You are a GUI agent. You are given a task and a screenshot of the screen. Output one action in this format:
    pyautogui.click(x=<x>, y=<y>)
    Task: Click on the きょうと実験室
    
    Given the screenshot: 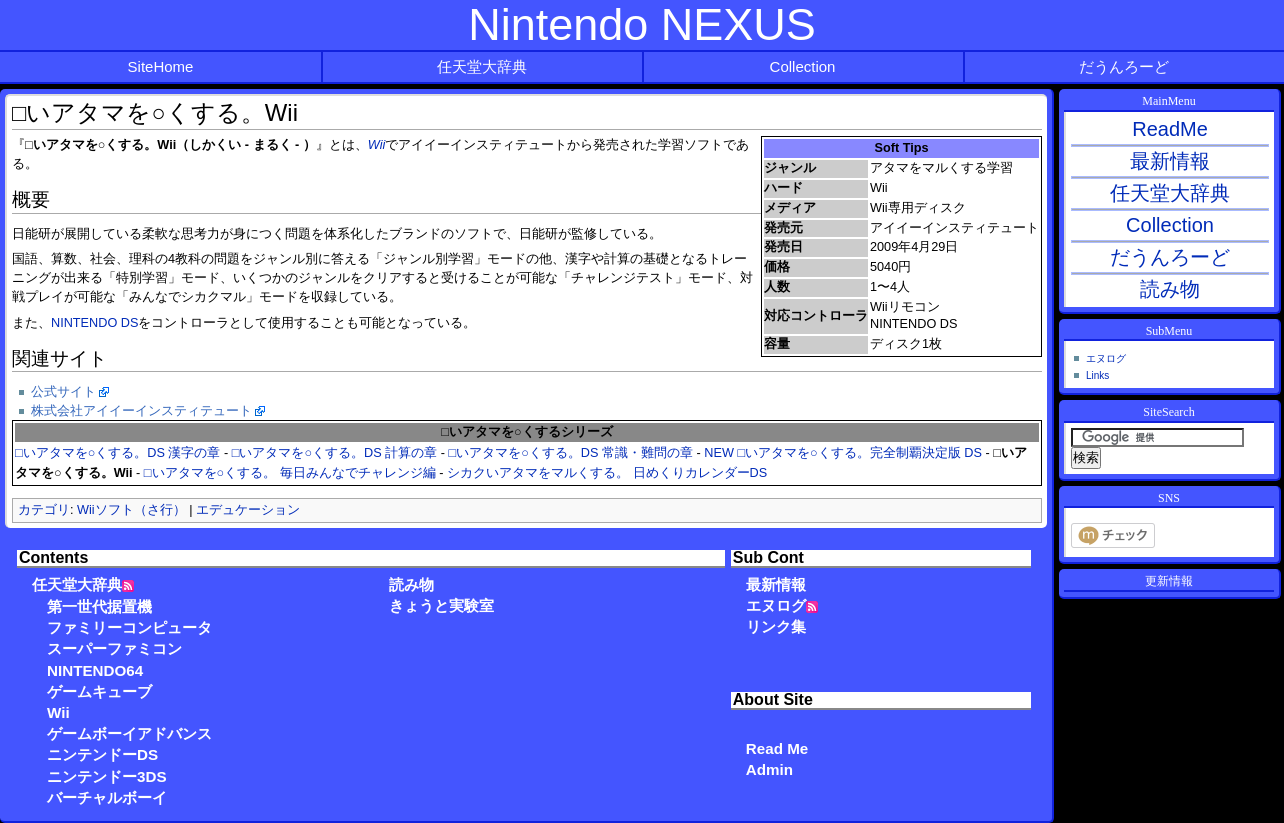 What is the action you would take?
    pyautogui.click(x=441, y=605)
    